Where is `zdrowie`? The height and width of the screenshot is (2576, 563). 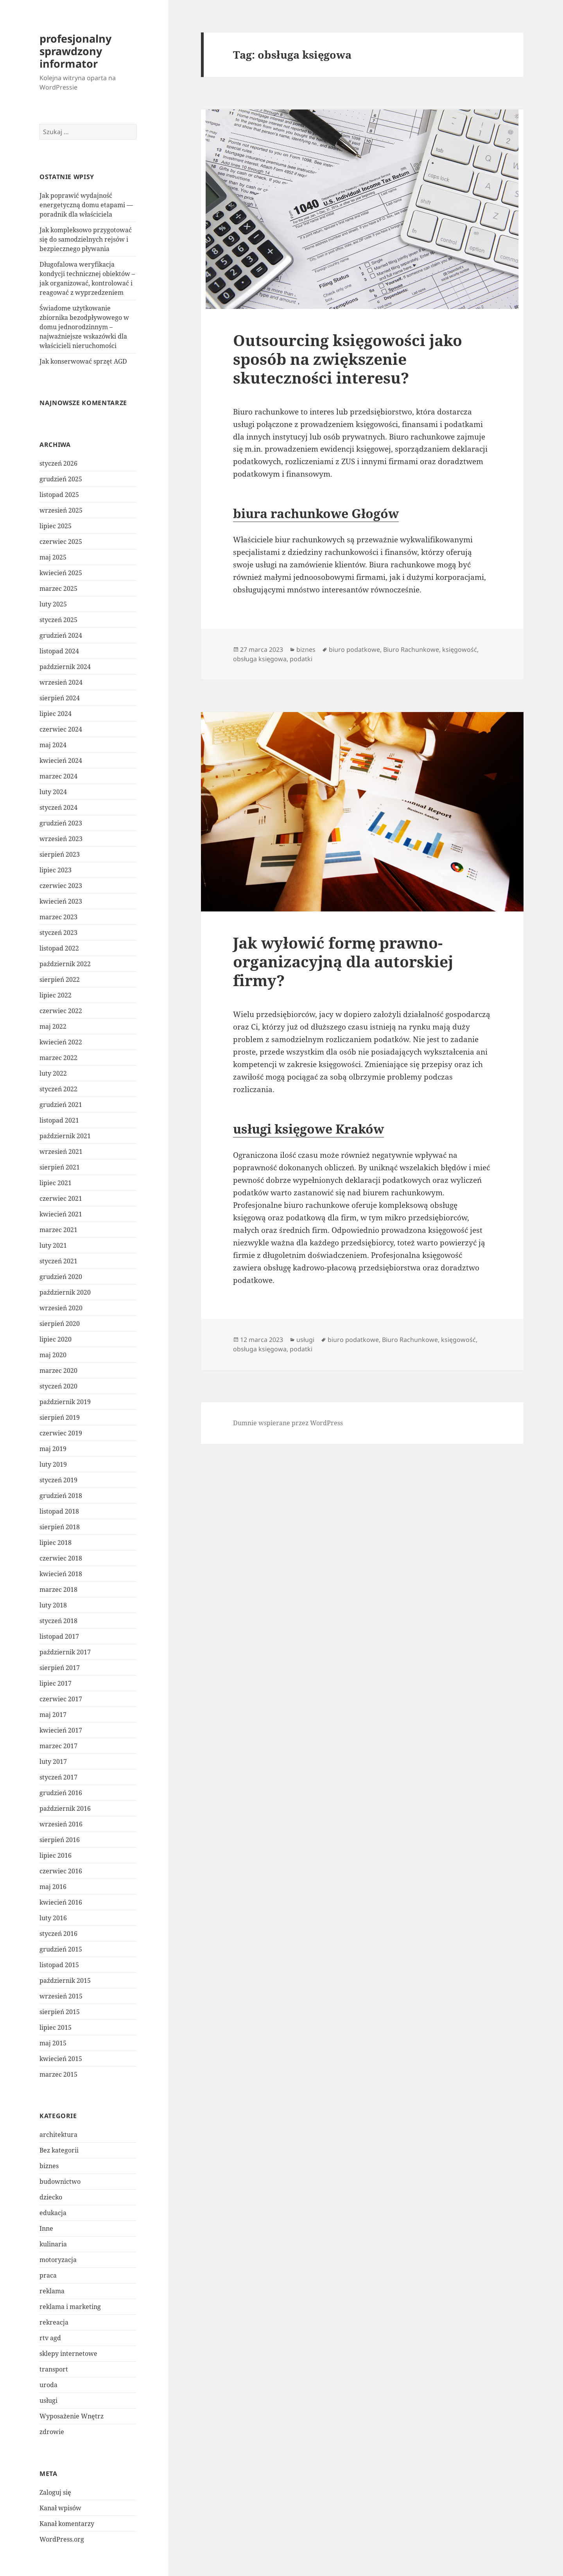 zdrowie is located at coordinates (51, 2431).